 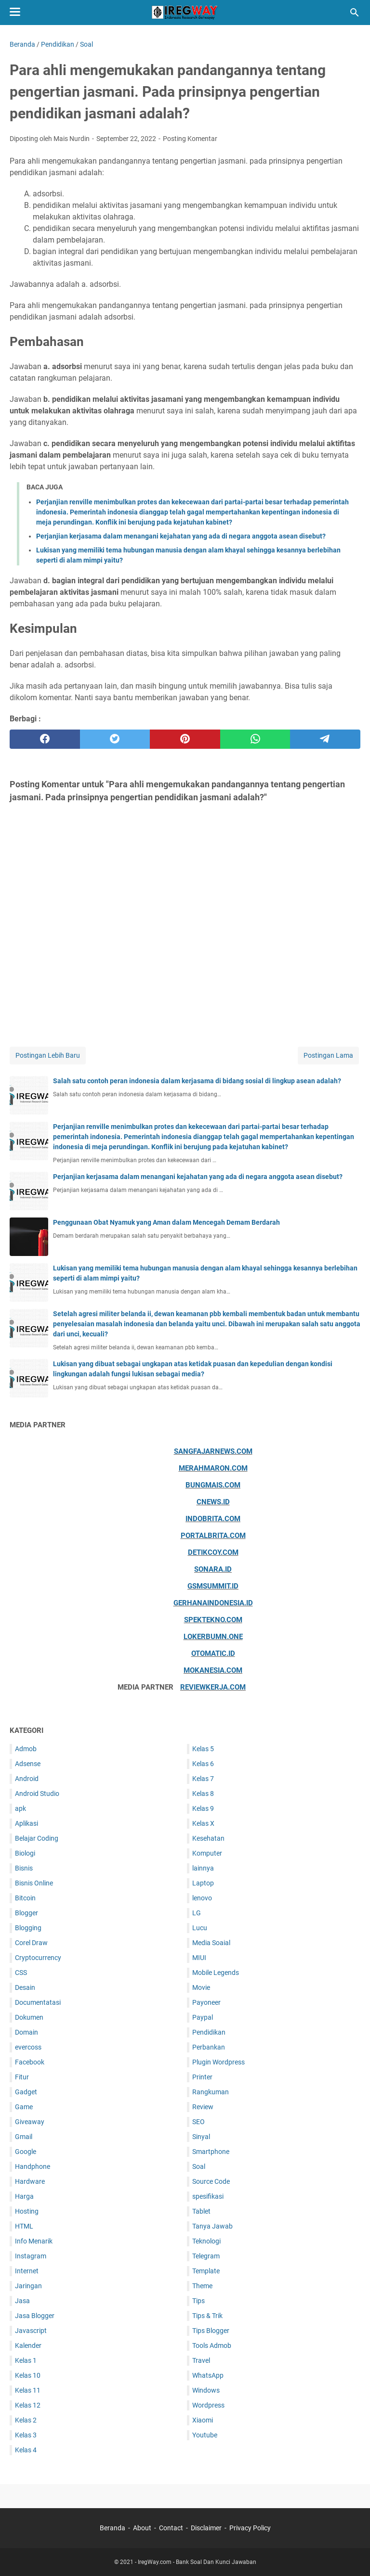 I want to click on Teknologi, so click(x=206, y=2241).